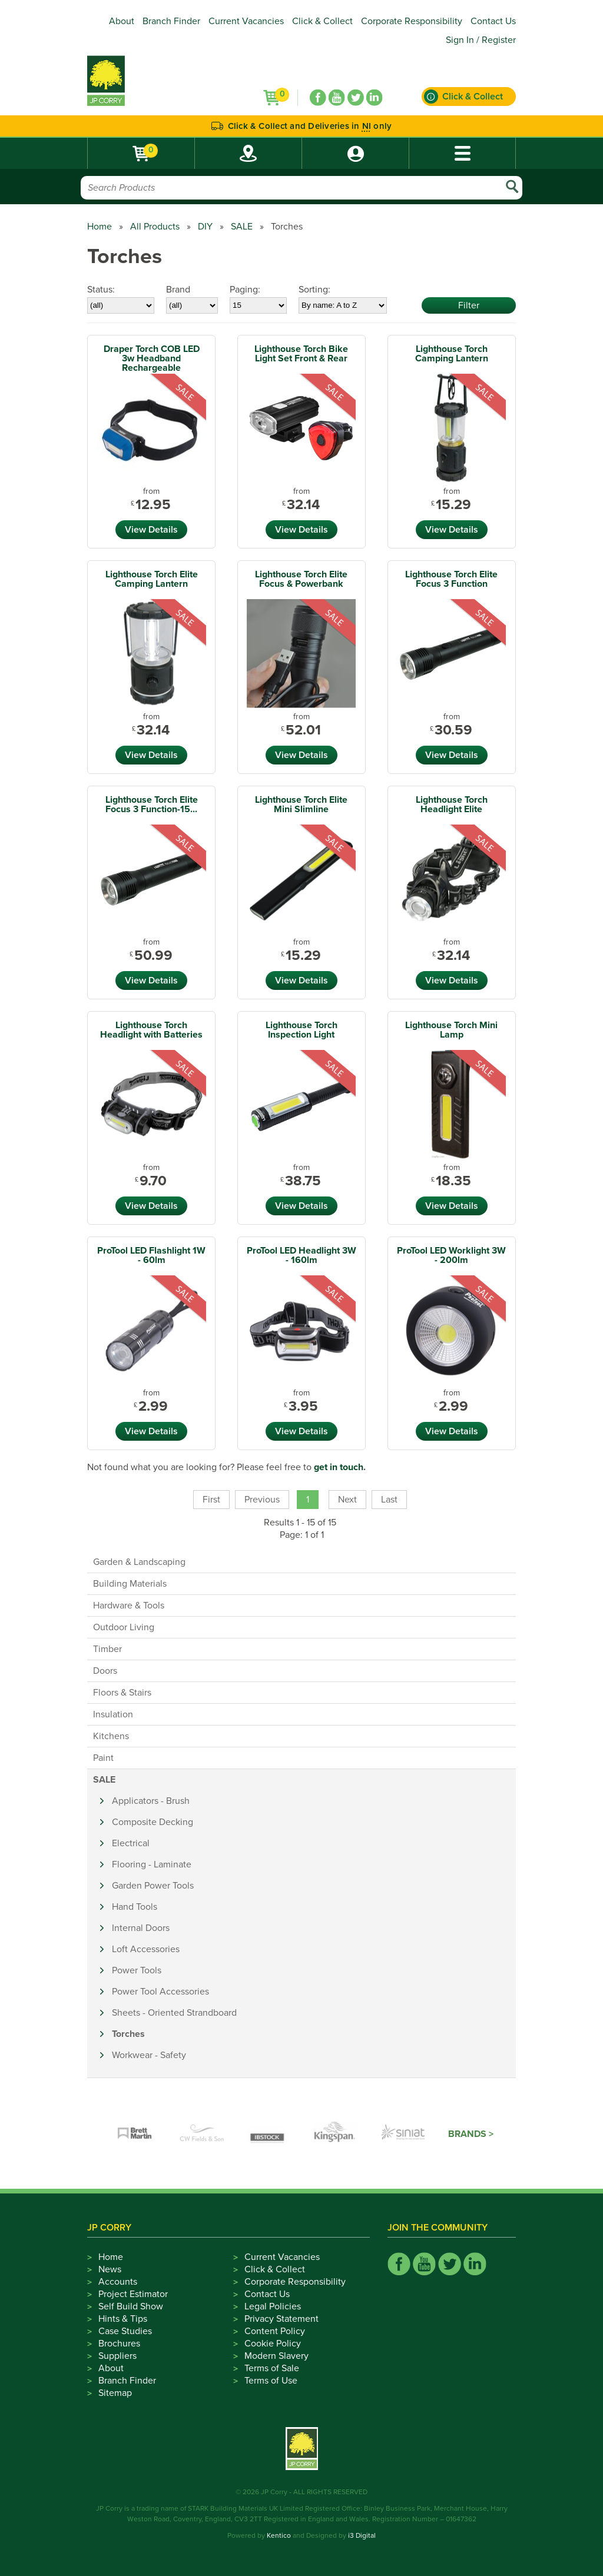 Image resolution: width=603 pixels, height=2576 pixels. What do you see at coordinates (451, 353) in the screenshot?
I see `Lighthouse Torch Camping Lantern` at bounding box center [451, 353].